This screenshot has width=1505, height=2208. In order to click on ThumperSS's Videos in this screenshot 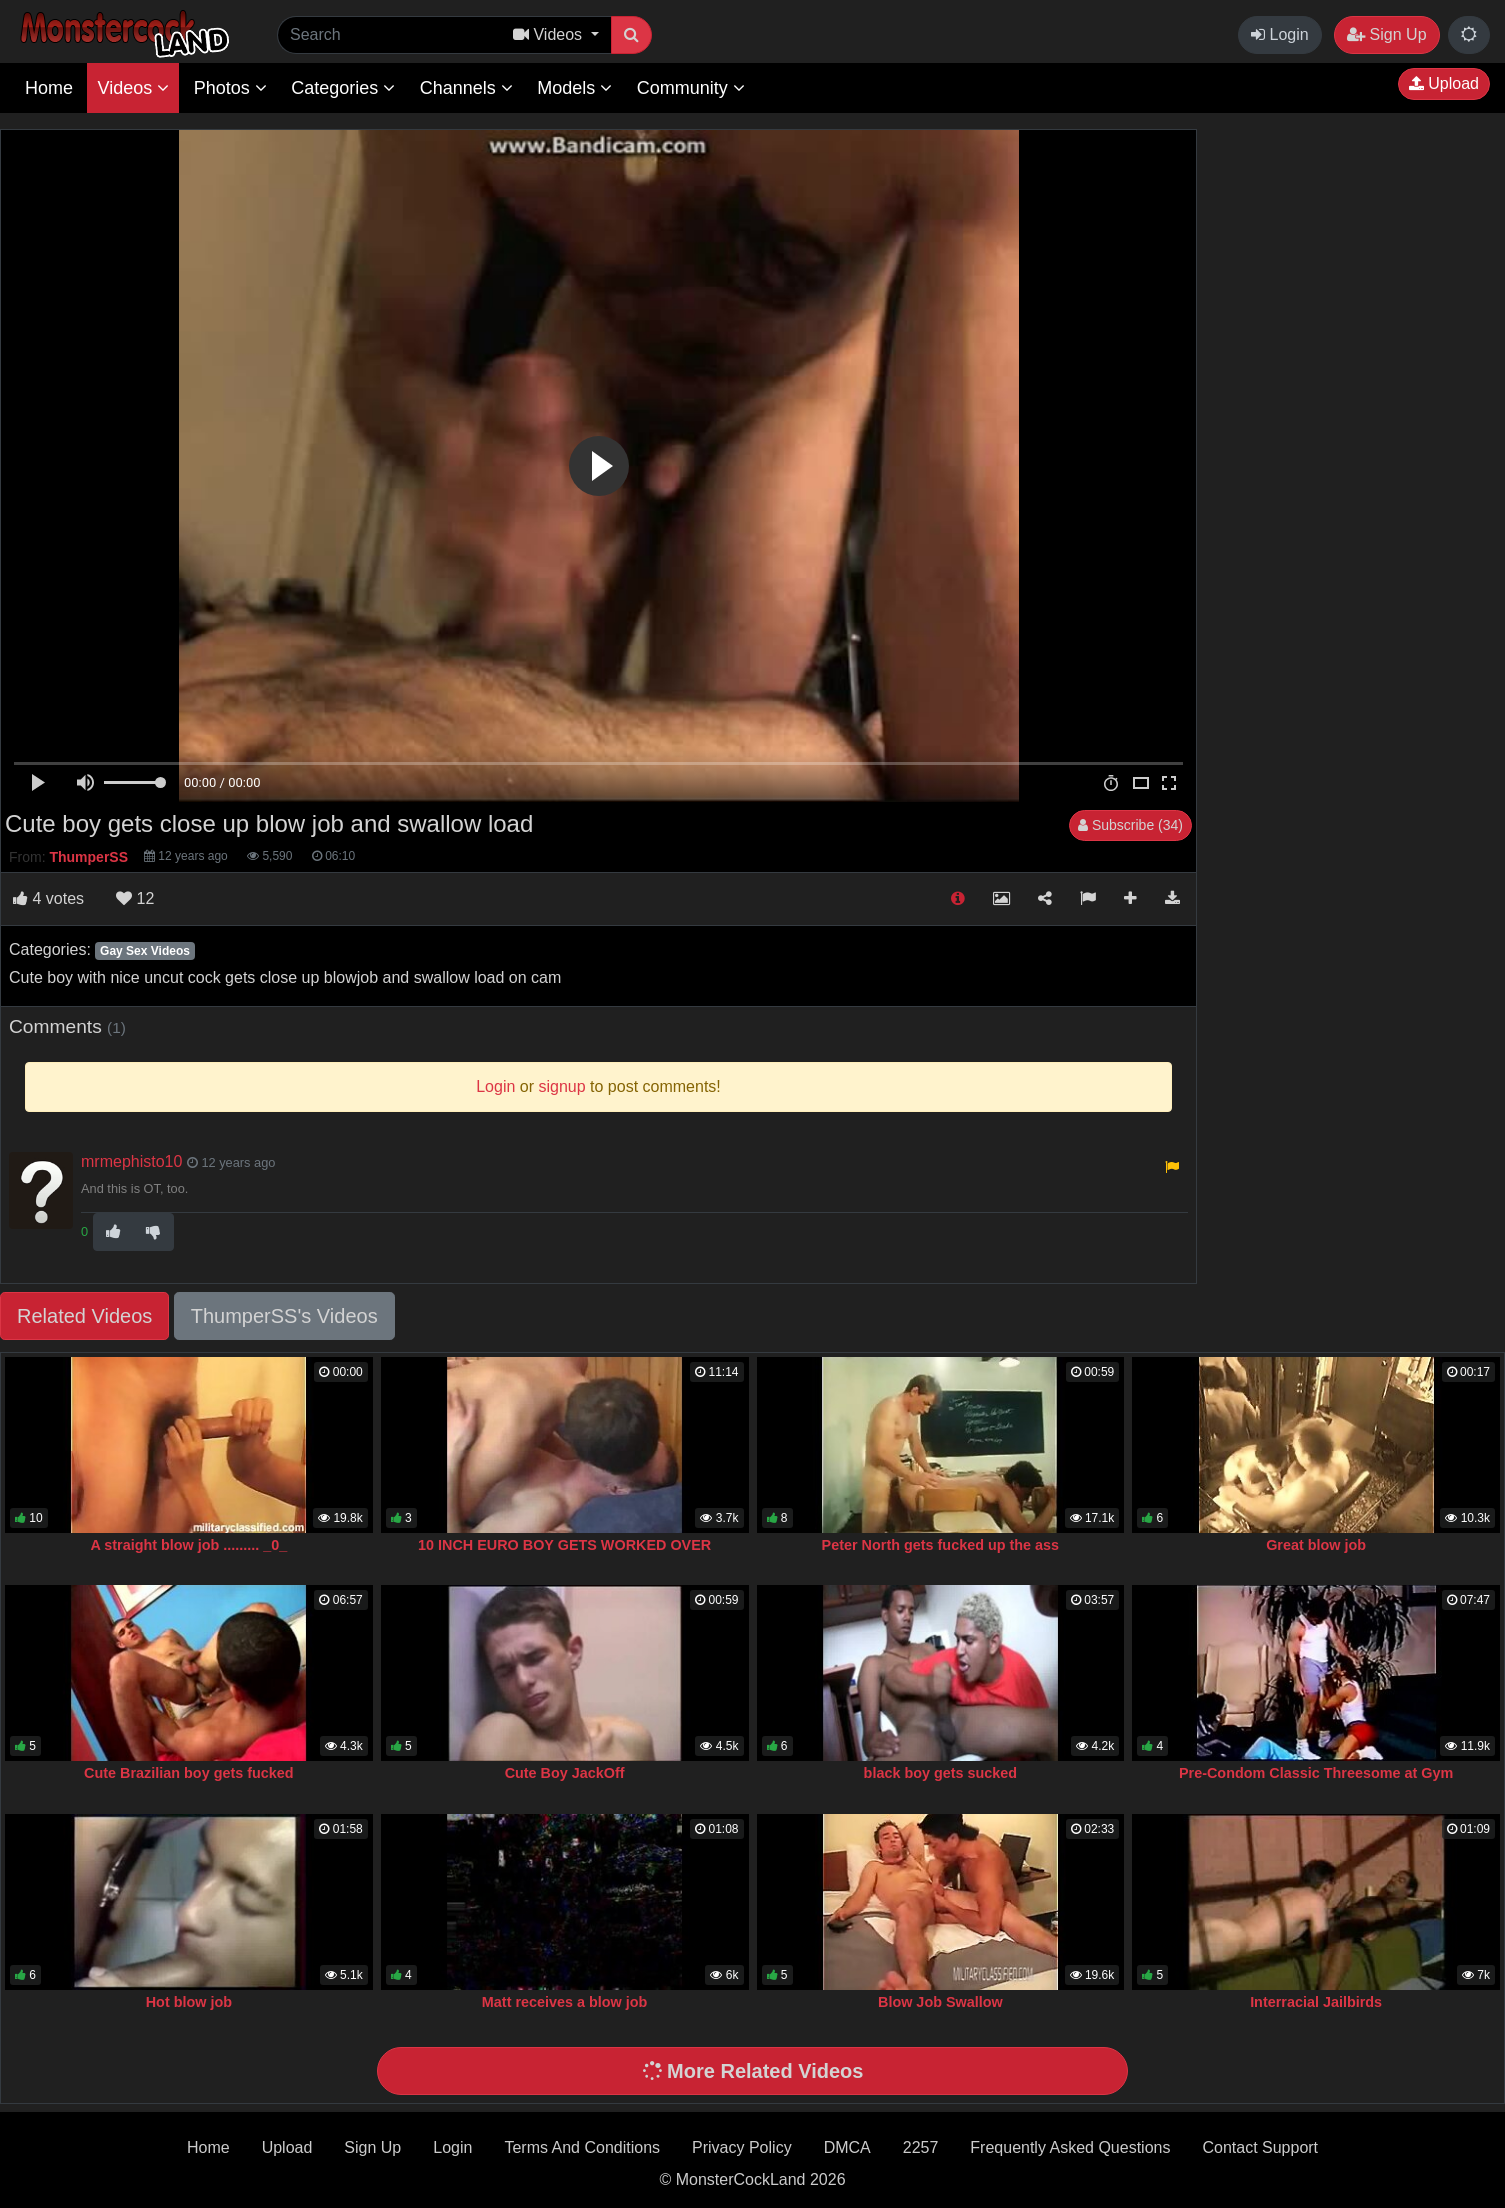, I will do `click(284, 1316)`.